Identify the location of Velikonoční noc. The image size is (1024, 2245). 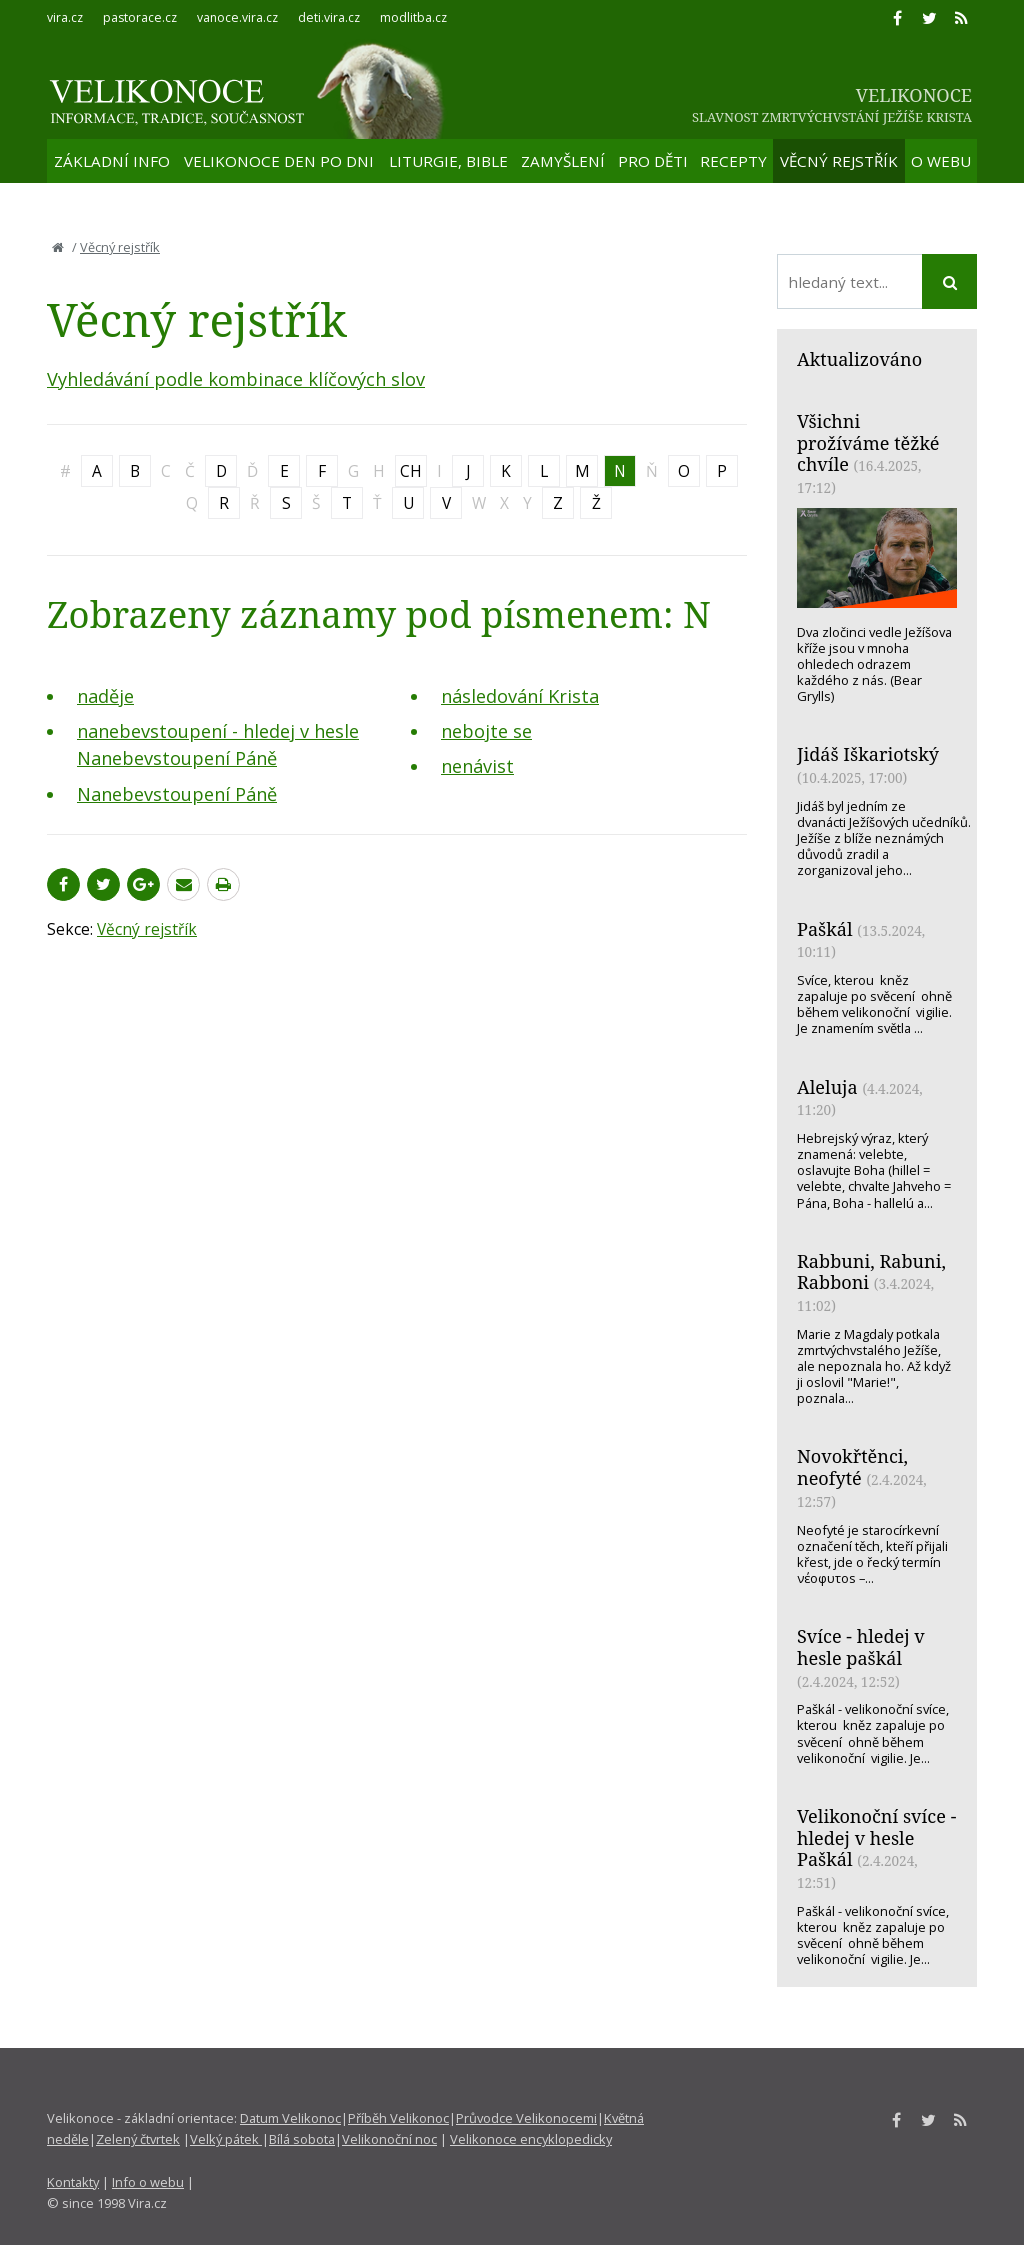
(389, 2139).